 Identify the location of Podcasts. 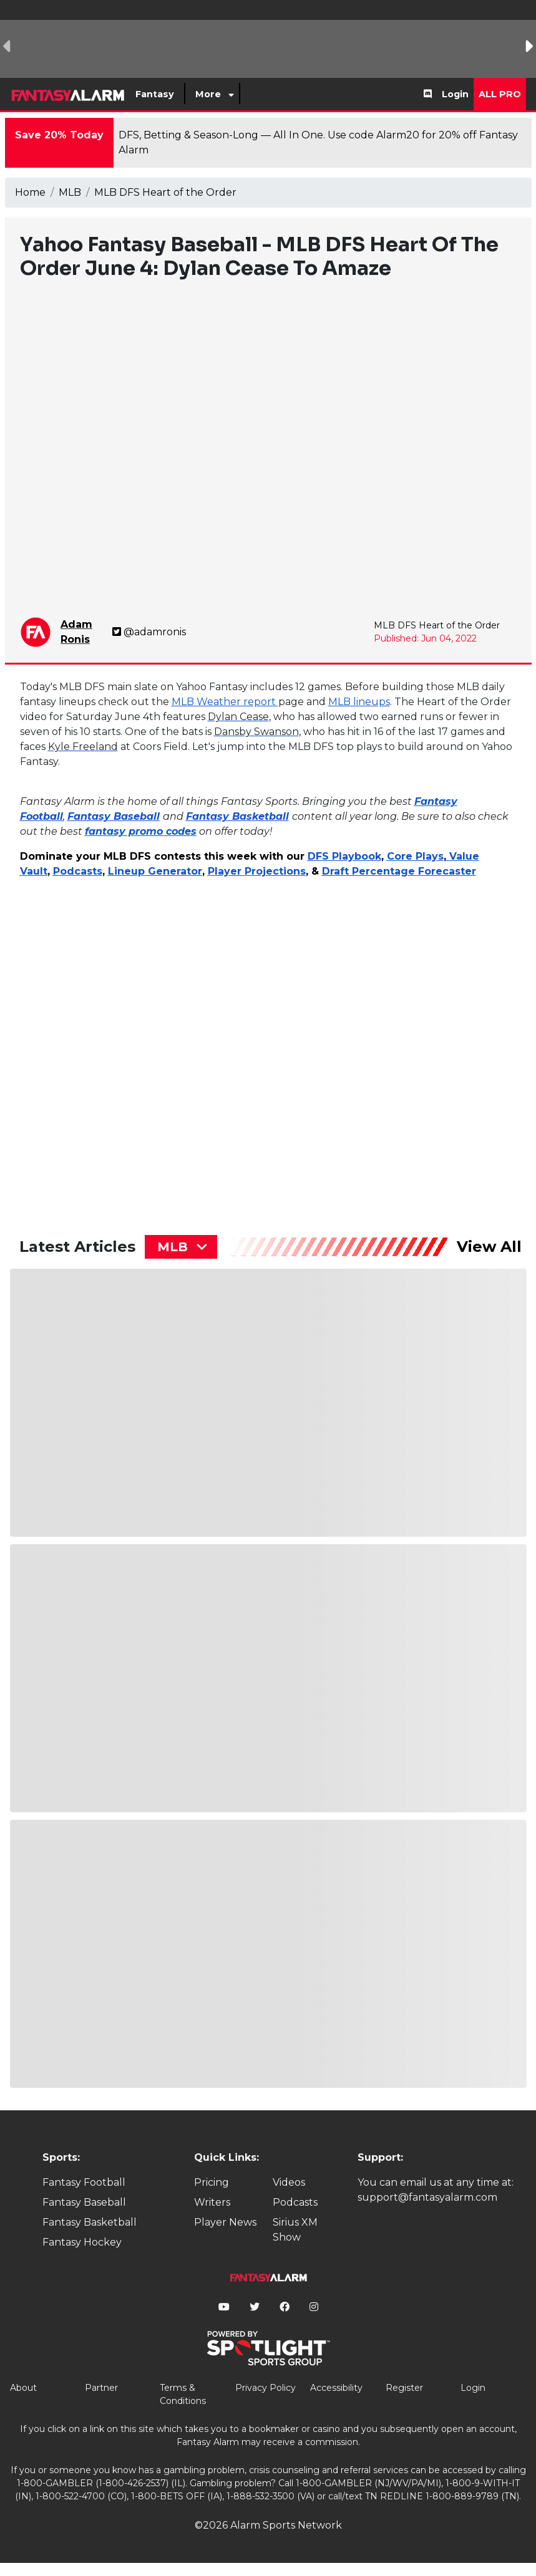
(295, 2202).